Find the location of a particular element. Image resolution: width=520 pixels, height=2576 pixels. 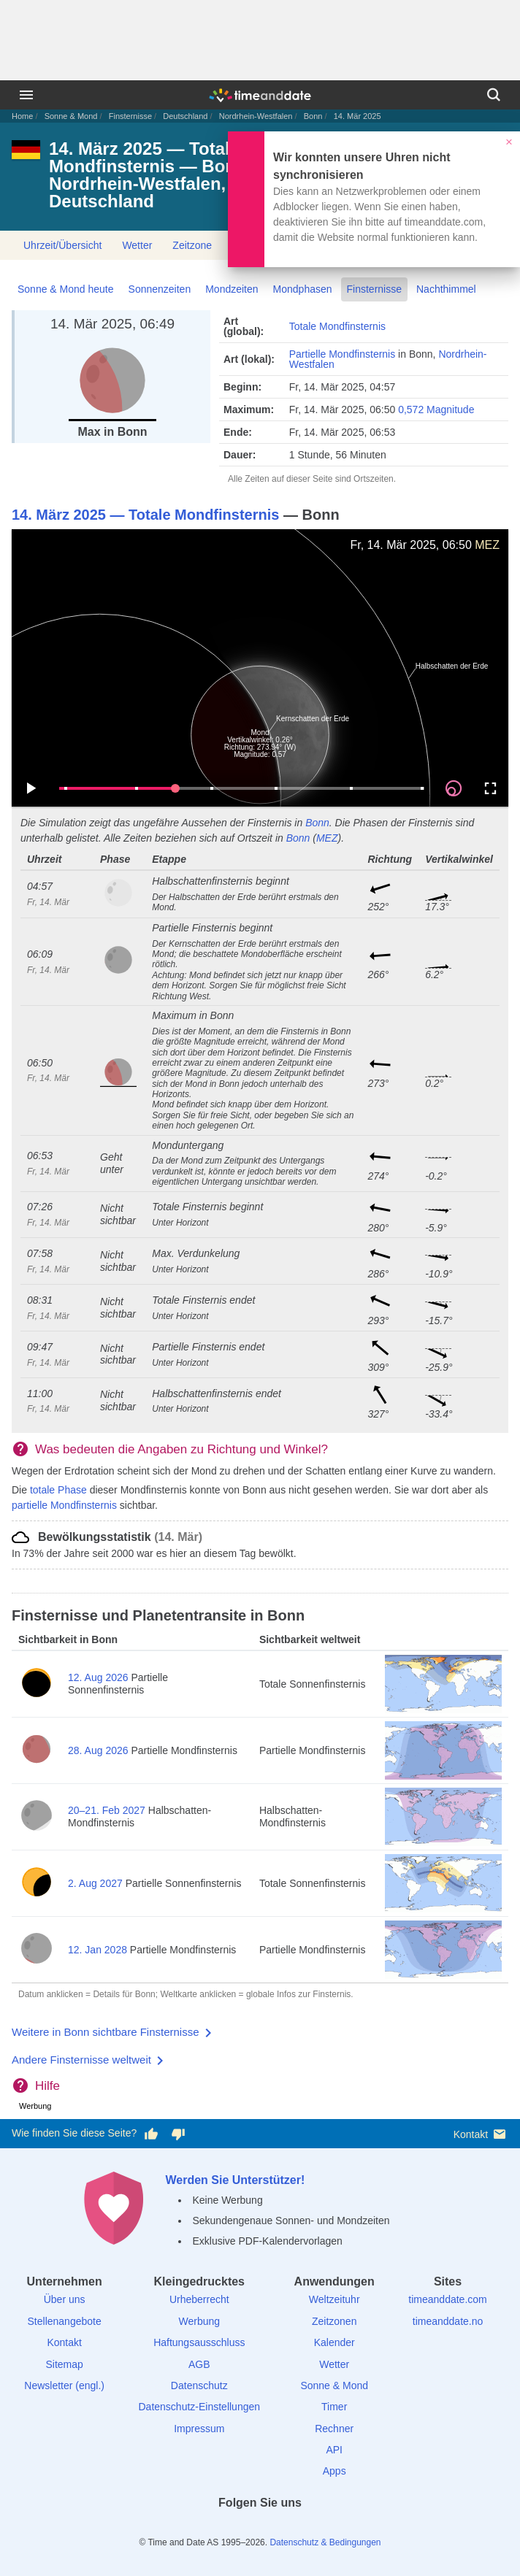

Datenschutz & Bedingungen is located at coordinates (325, 2542).